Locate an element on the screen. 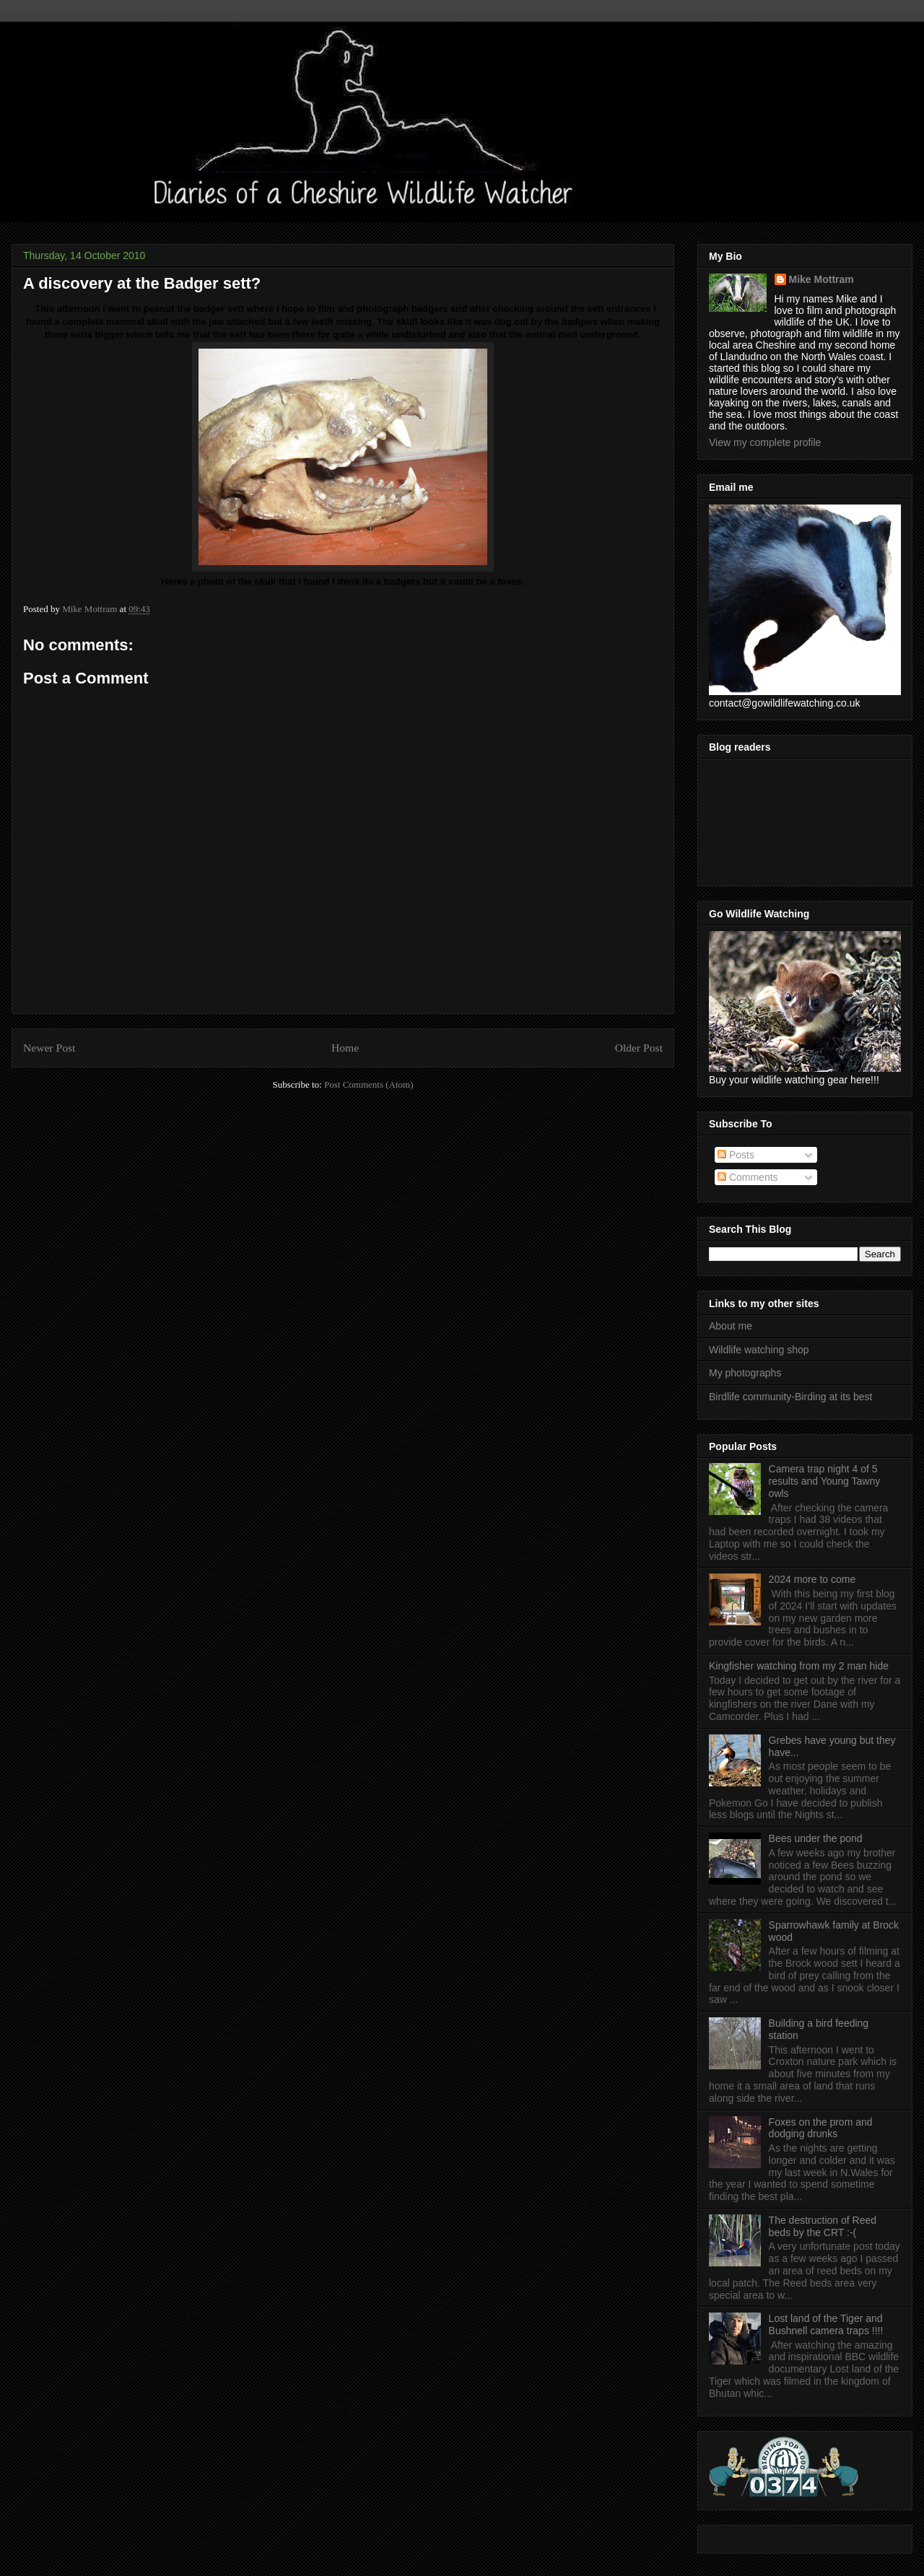 The height and width of the screenshot is (2576, 924). About me is located at coordinates (730, 1326).